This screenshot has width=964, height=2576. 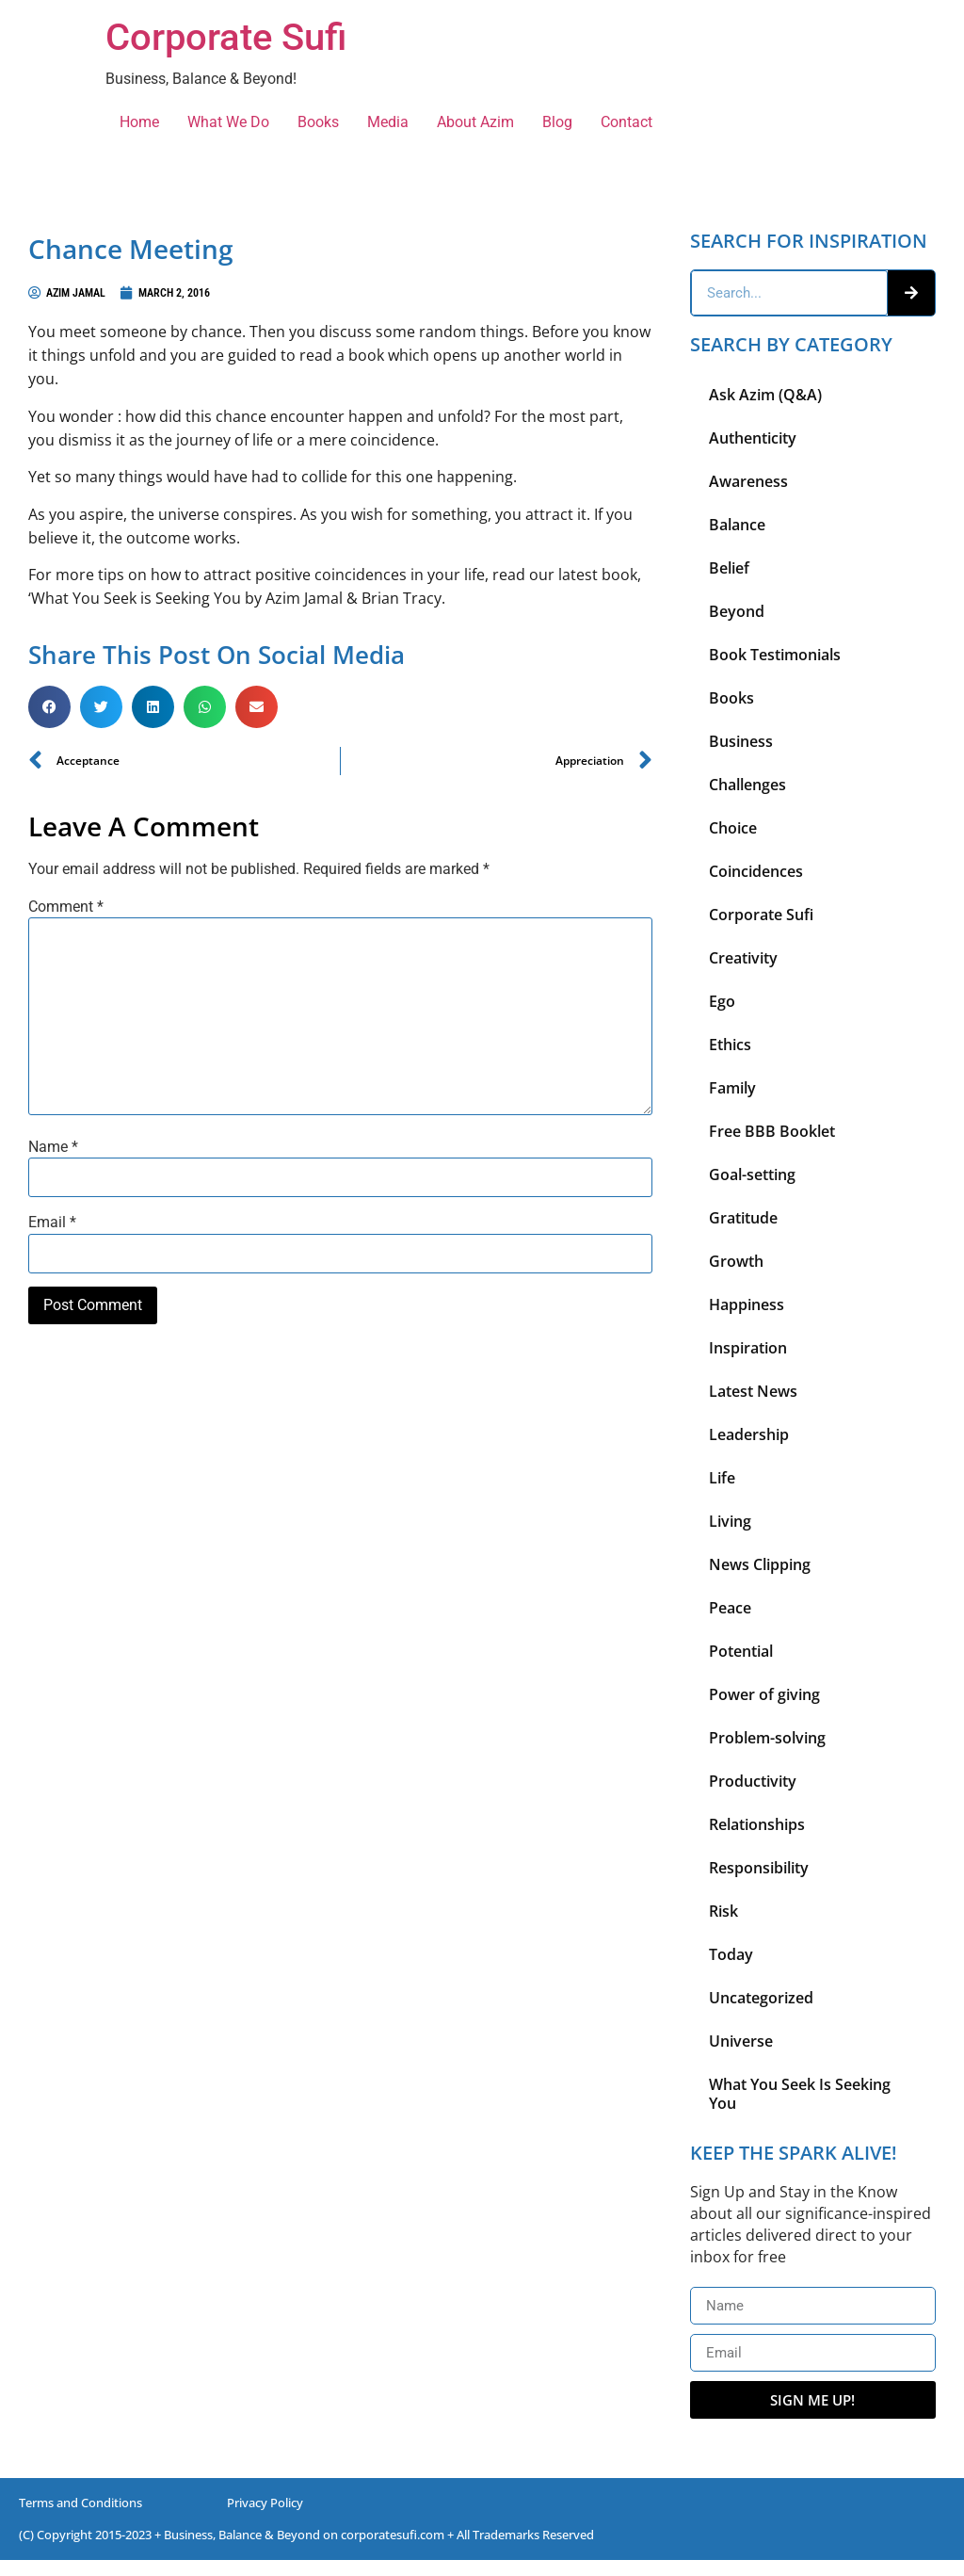 What do you see at coordinates (225, 37) in the screenshot?
I see `Corporate Sufi` at bounding box center [225, 37].